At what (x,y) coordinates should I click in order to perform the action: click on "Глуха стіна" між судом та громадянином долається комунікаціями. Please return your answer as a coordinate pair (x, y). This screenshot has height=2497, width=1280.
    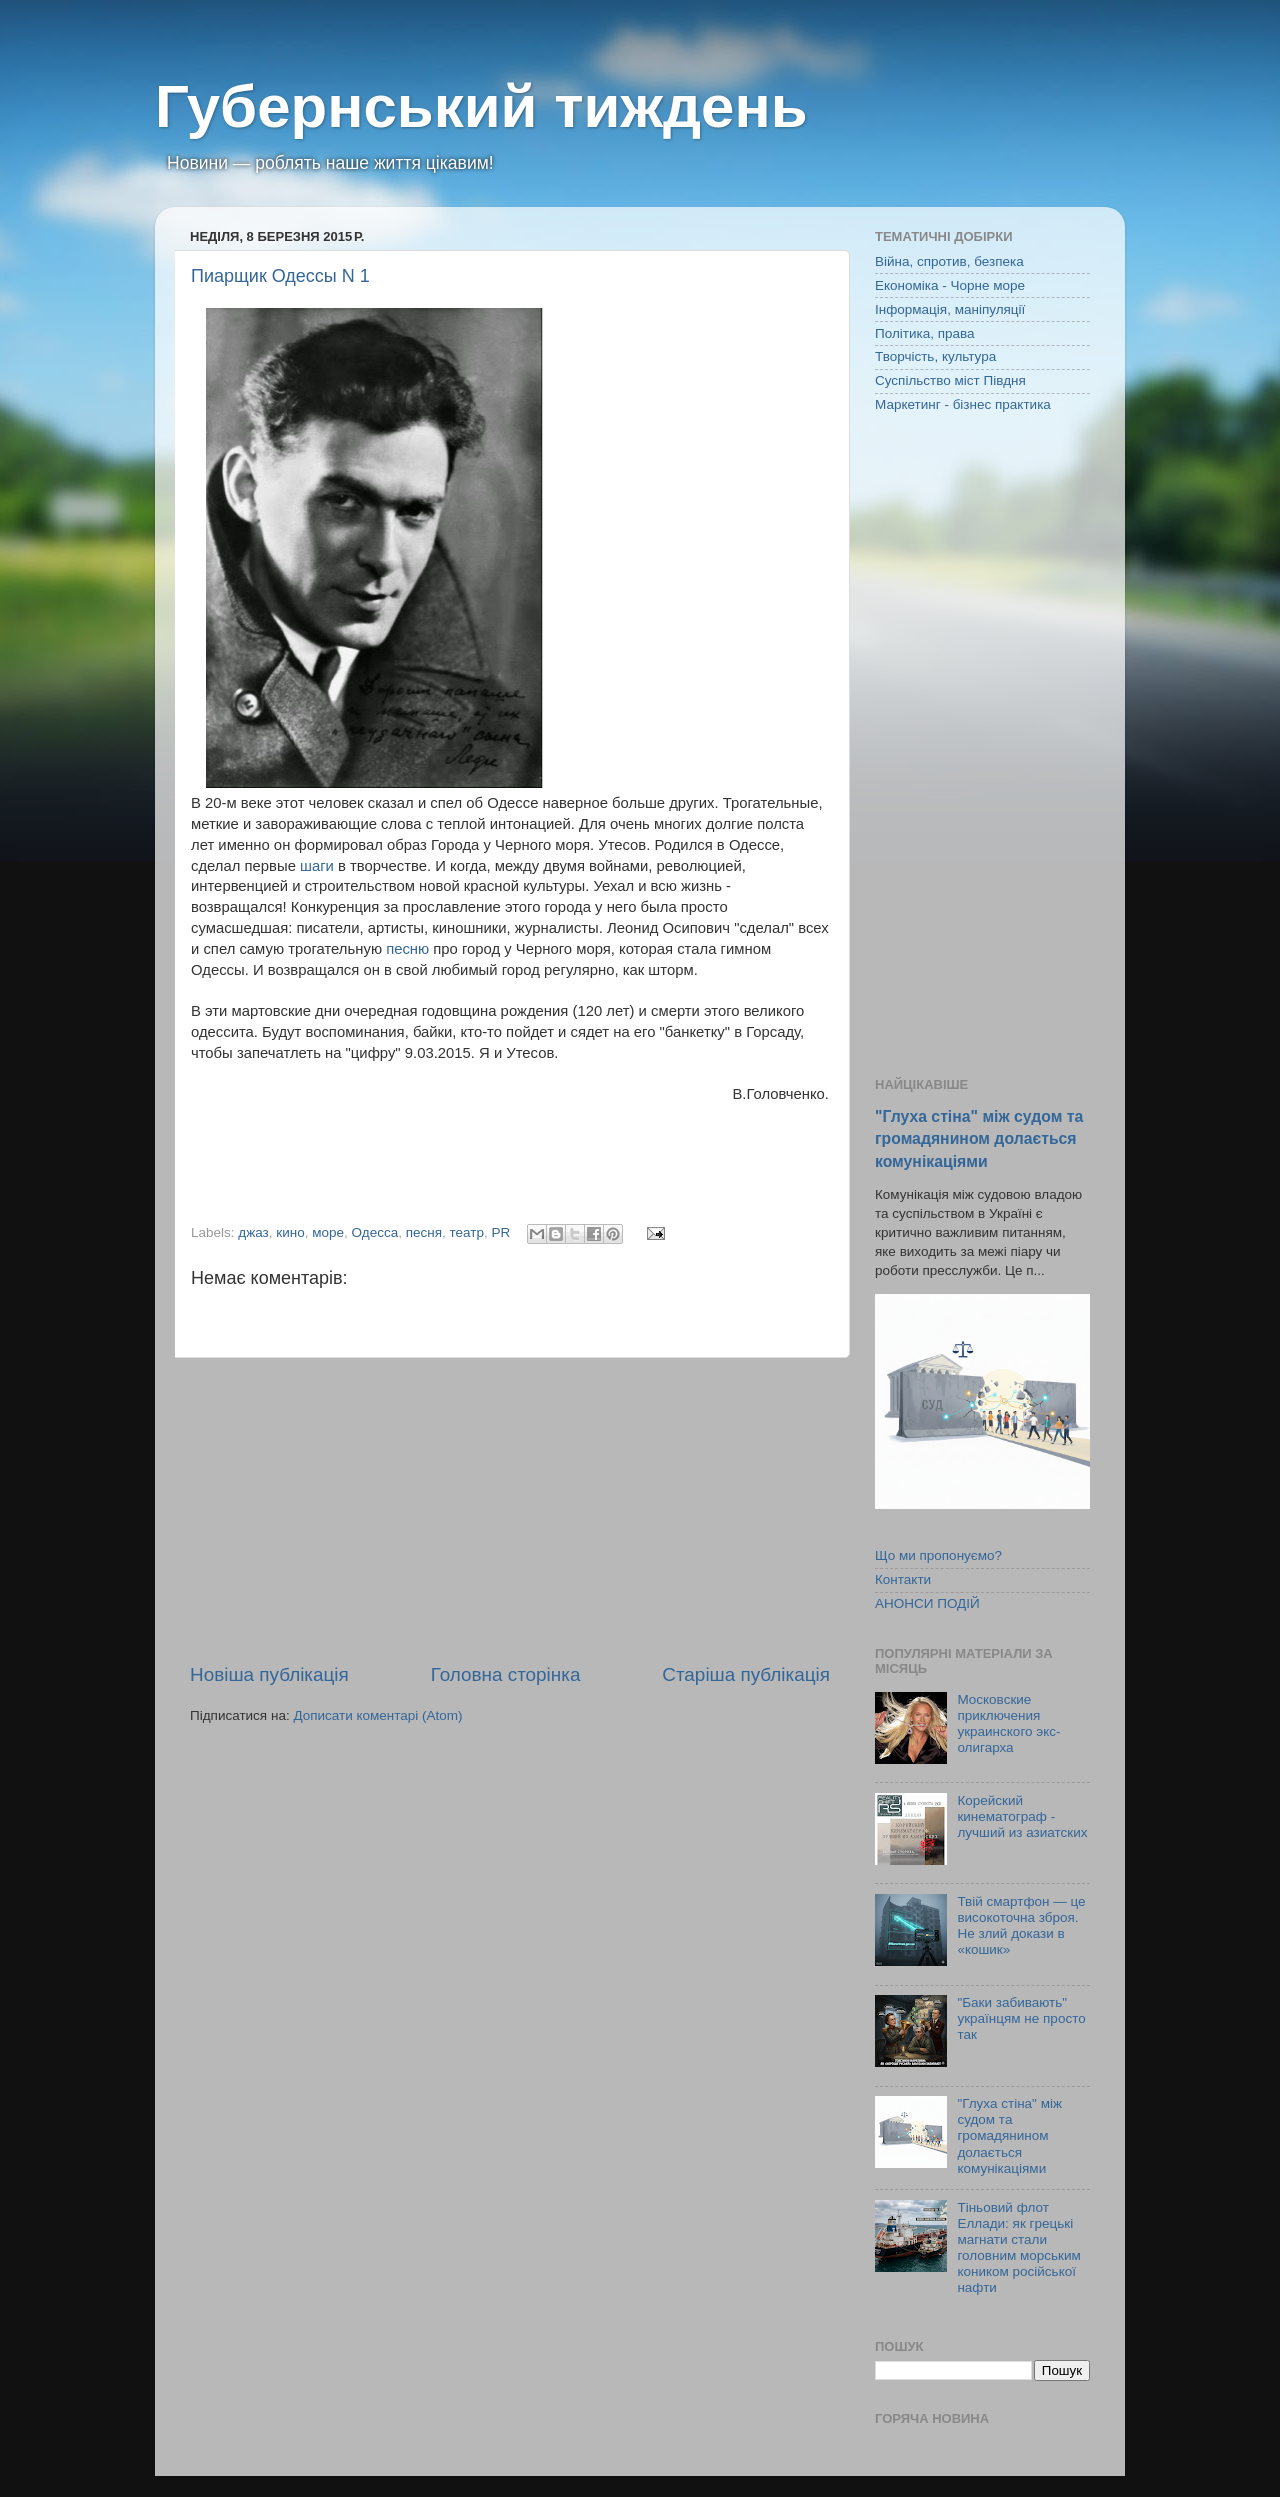
    Looking at the image, I should click on (979, 1138).